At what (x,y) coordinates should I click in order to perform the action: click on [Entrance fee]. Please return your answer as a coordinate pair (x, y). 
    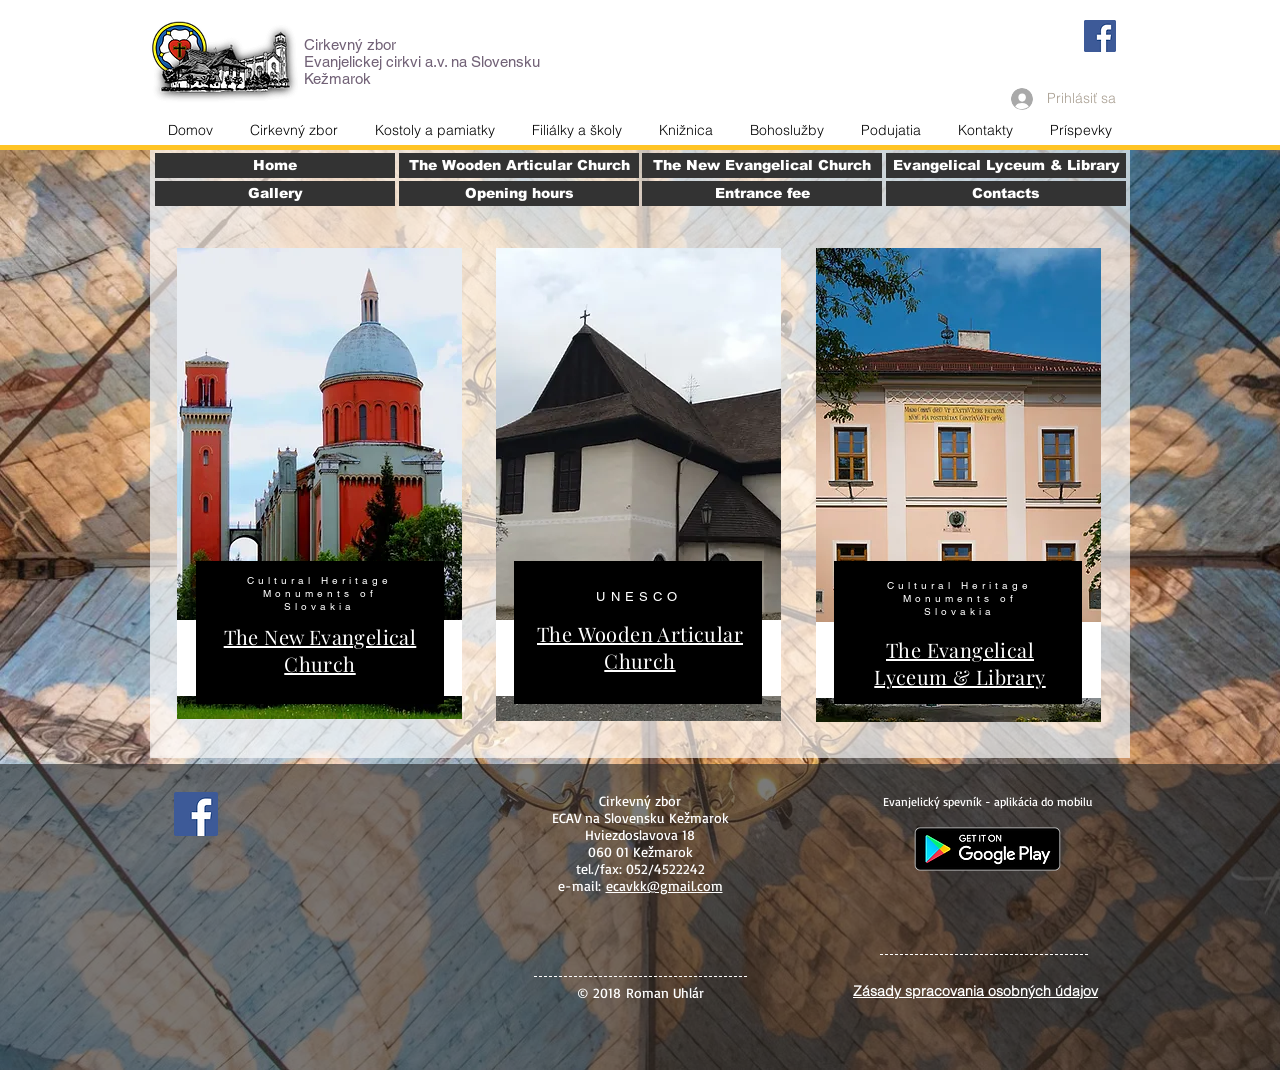
    Looking at the image, I should click on (762, 193).